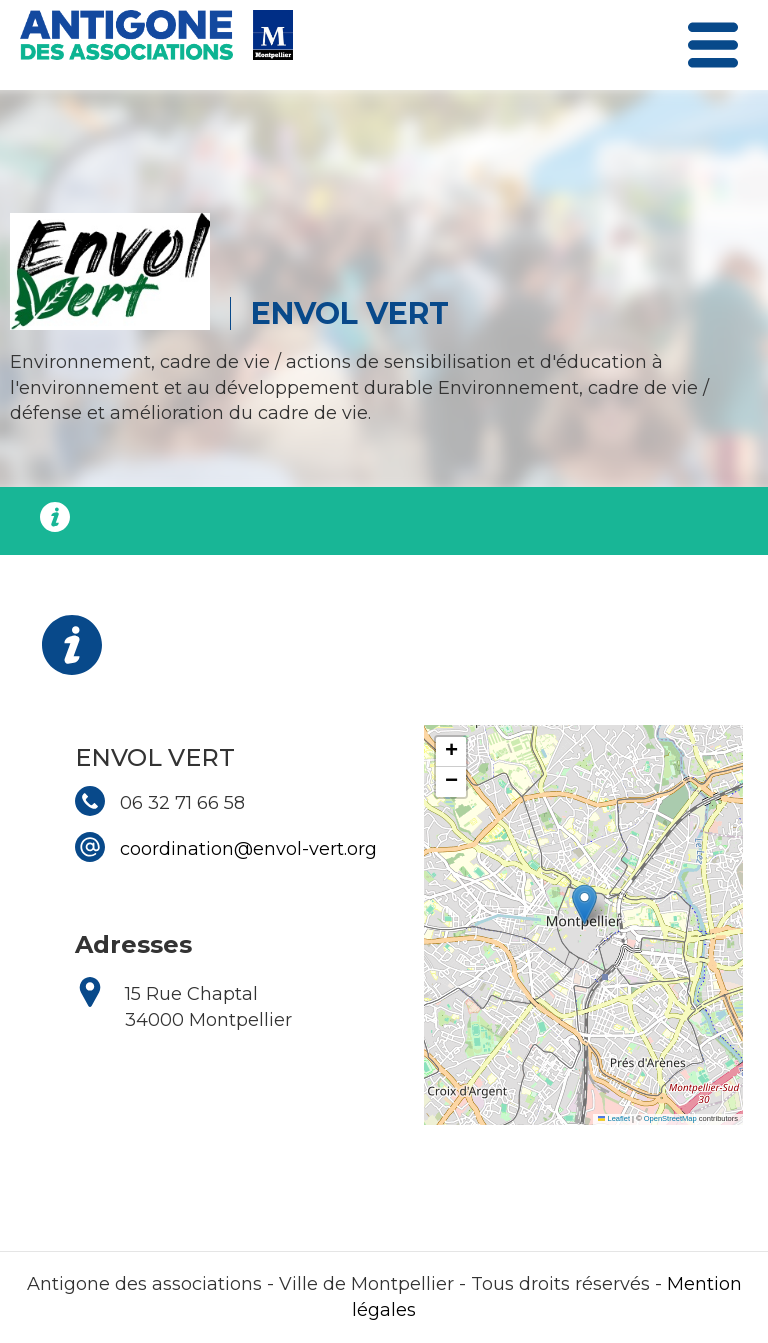  I want to click on Leaflet, so click(614, 1118).